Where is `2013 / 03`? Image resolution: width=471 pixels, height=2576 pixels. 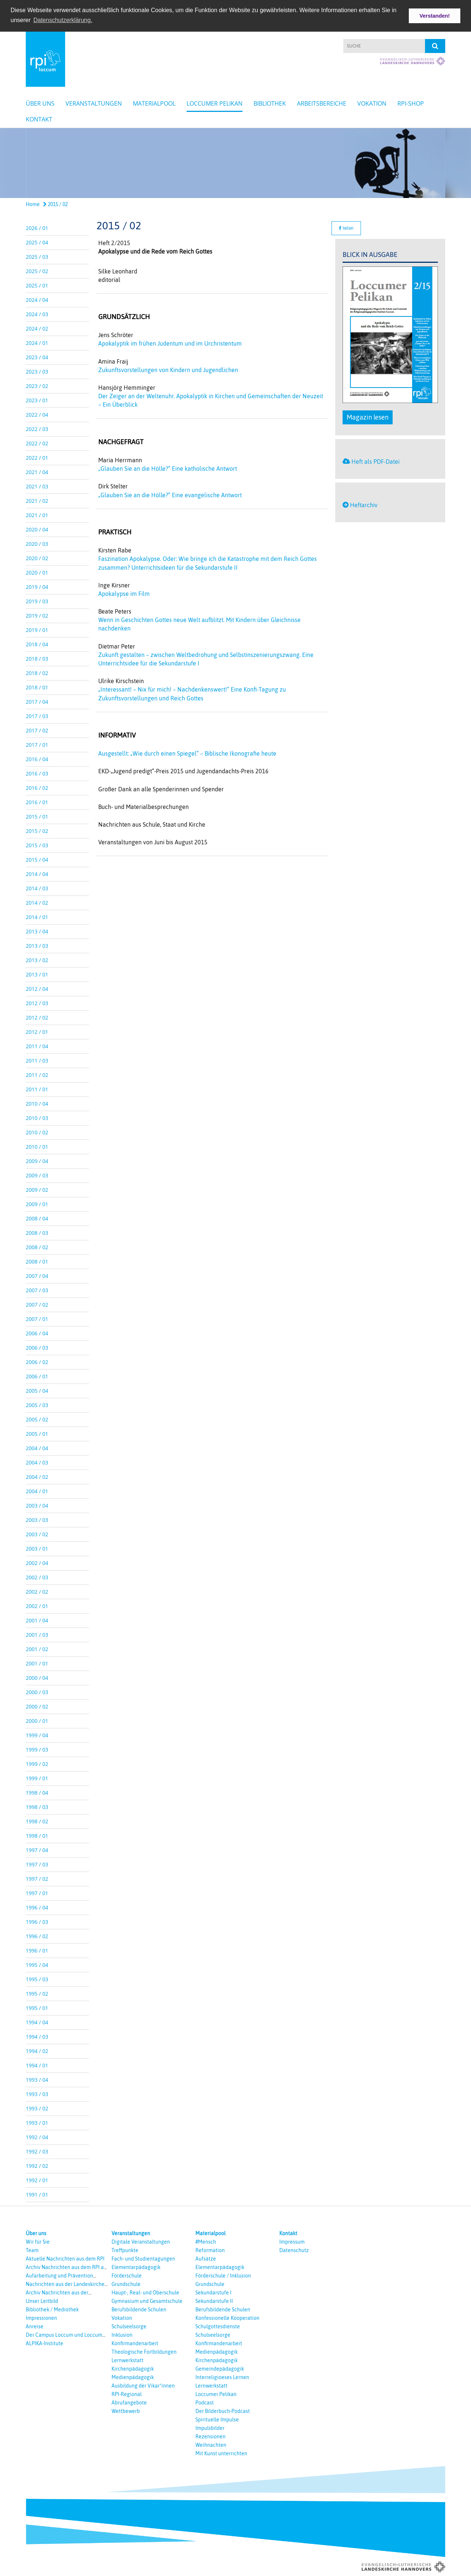 2013 / 03 is located at coordinates (37, 944).